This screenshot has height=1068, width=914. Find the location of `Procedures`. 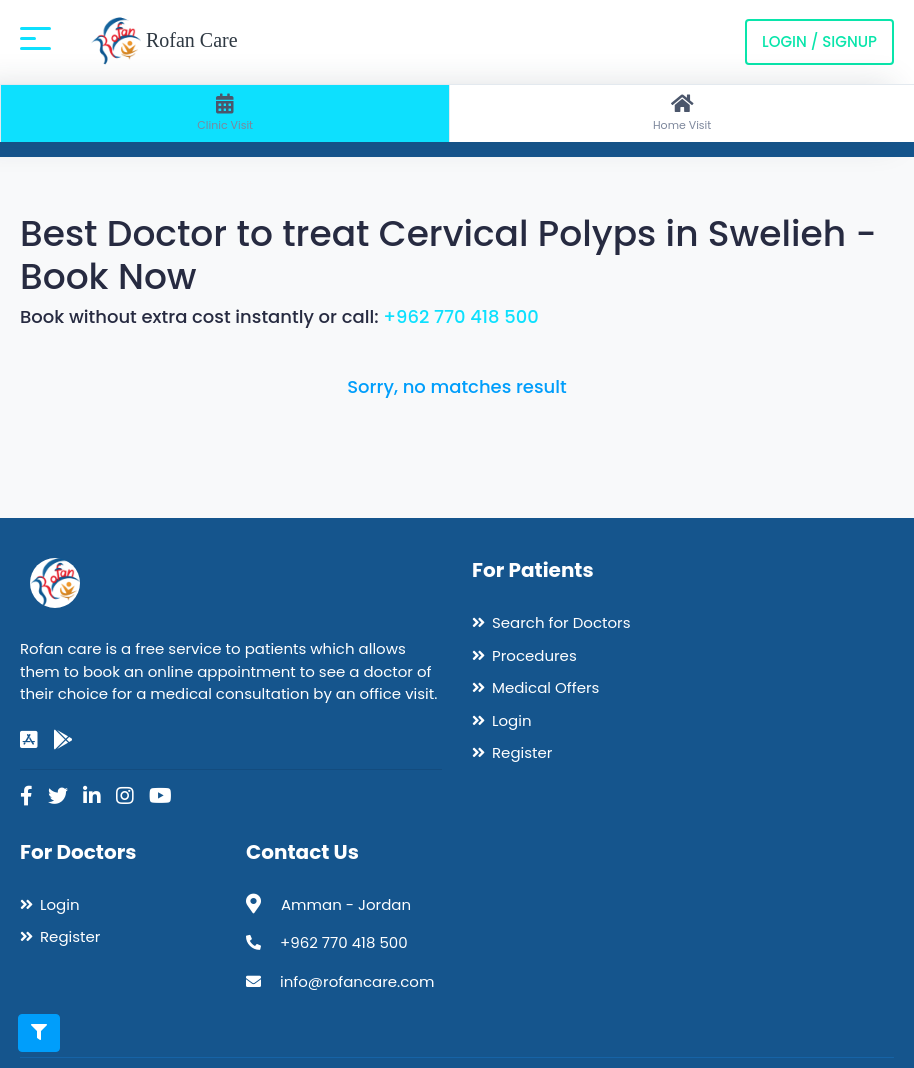

Procedures is located at coordinates (534, 655).